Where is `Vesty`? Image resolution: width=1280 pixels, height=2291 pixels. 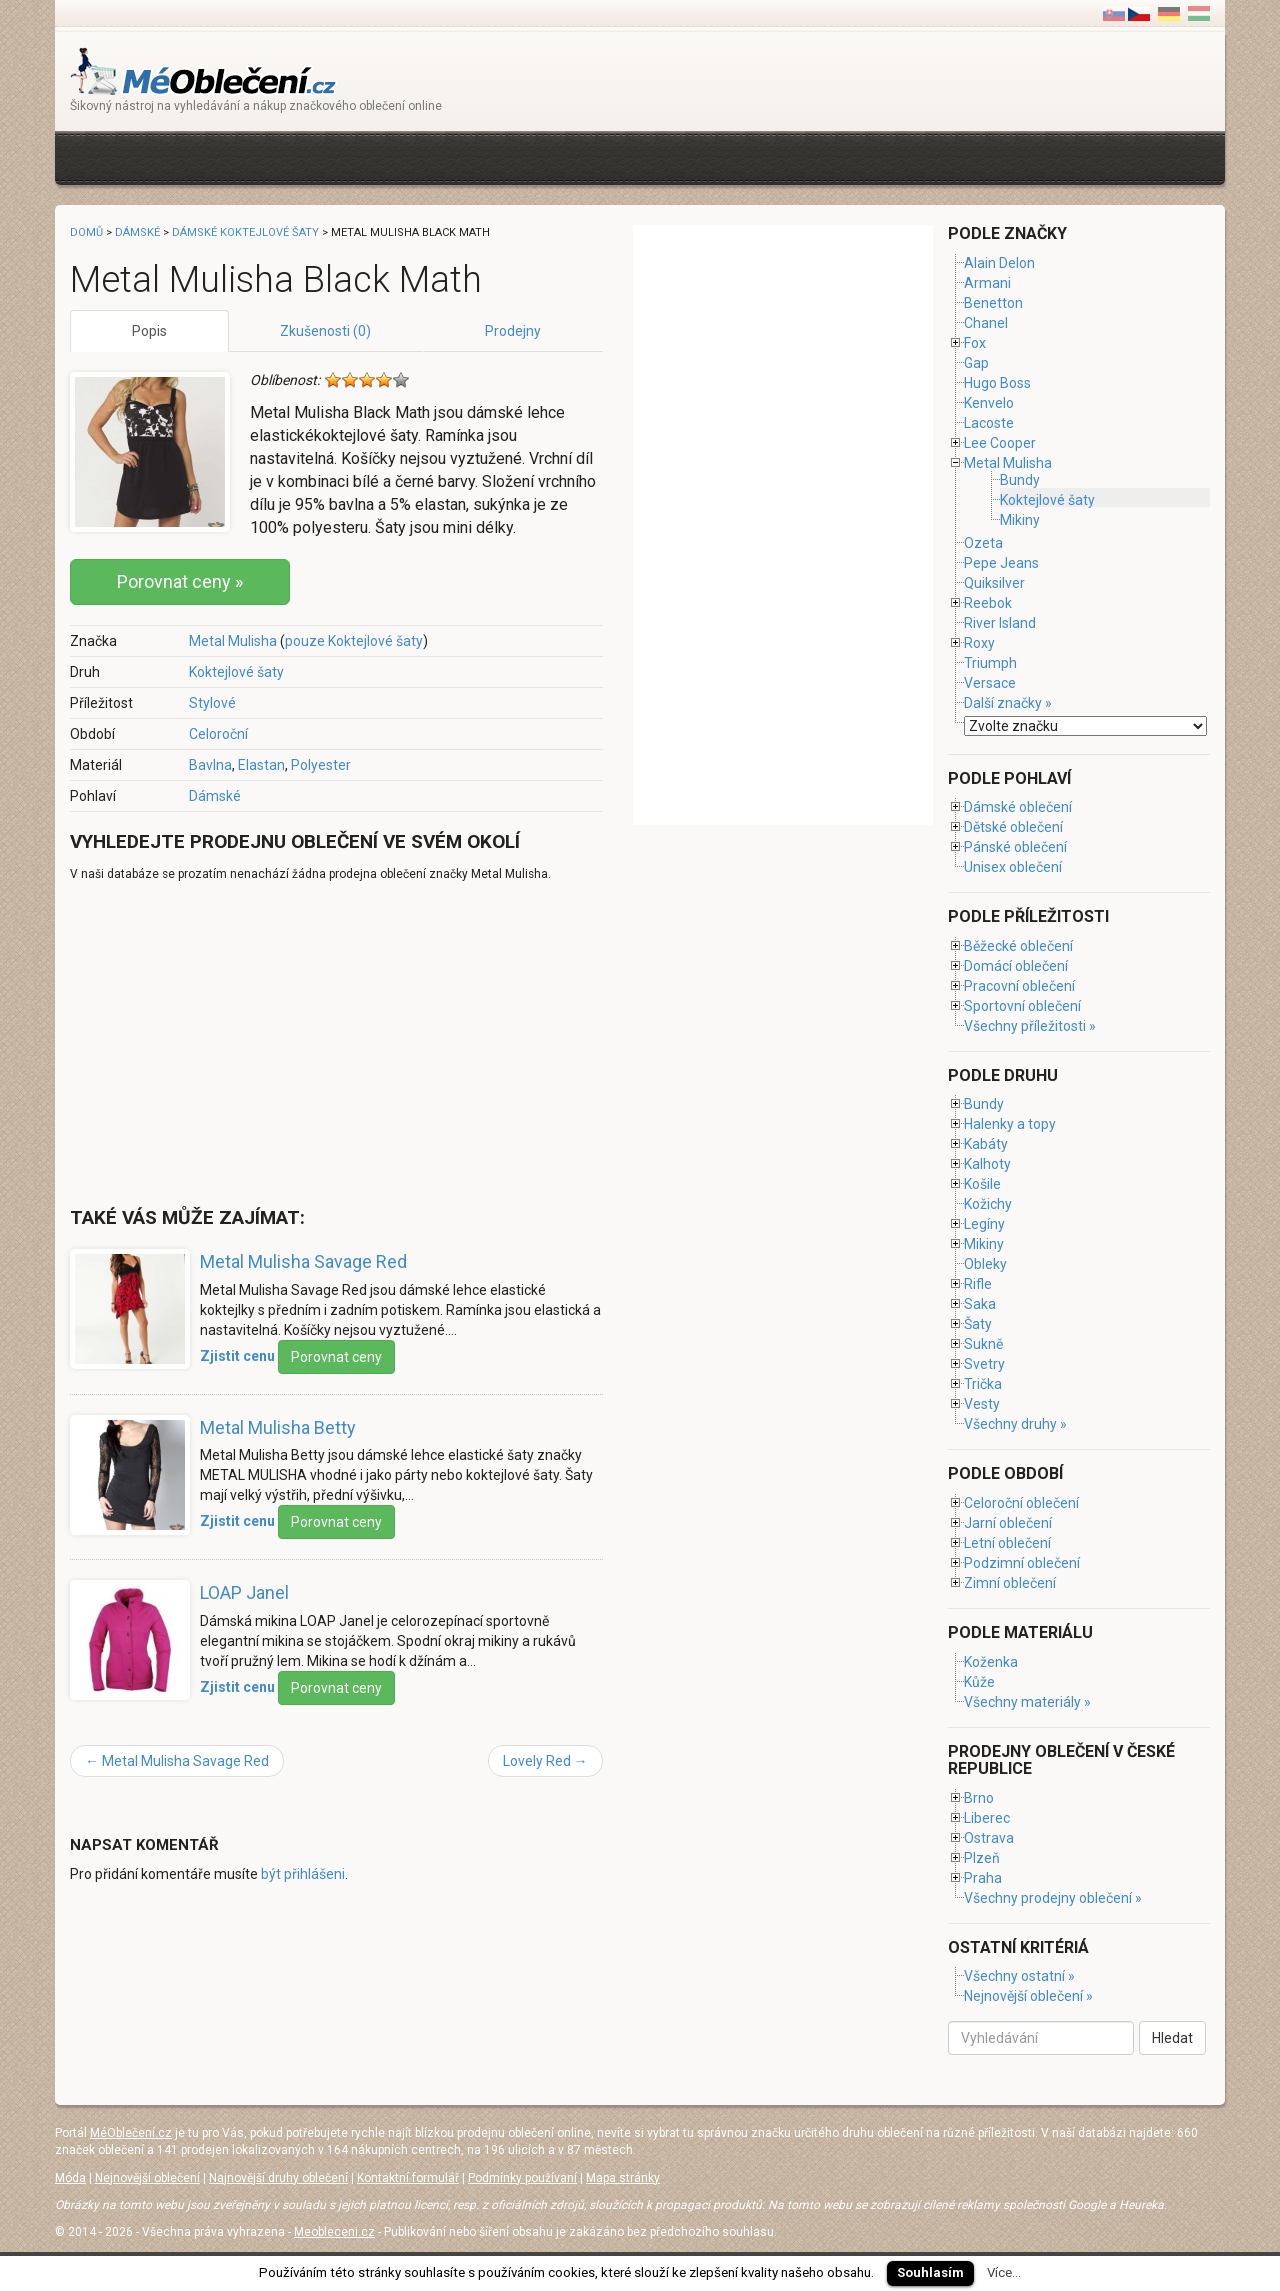 Vesty is located at coordinates (982, 1404).